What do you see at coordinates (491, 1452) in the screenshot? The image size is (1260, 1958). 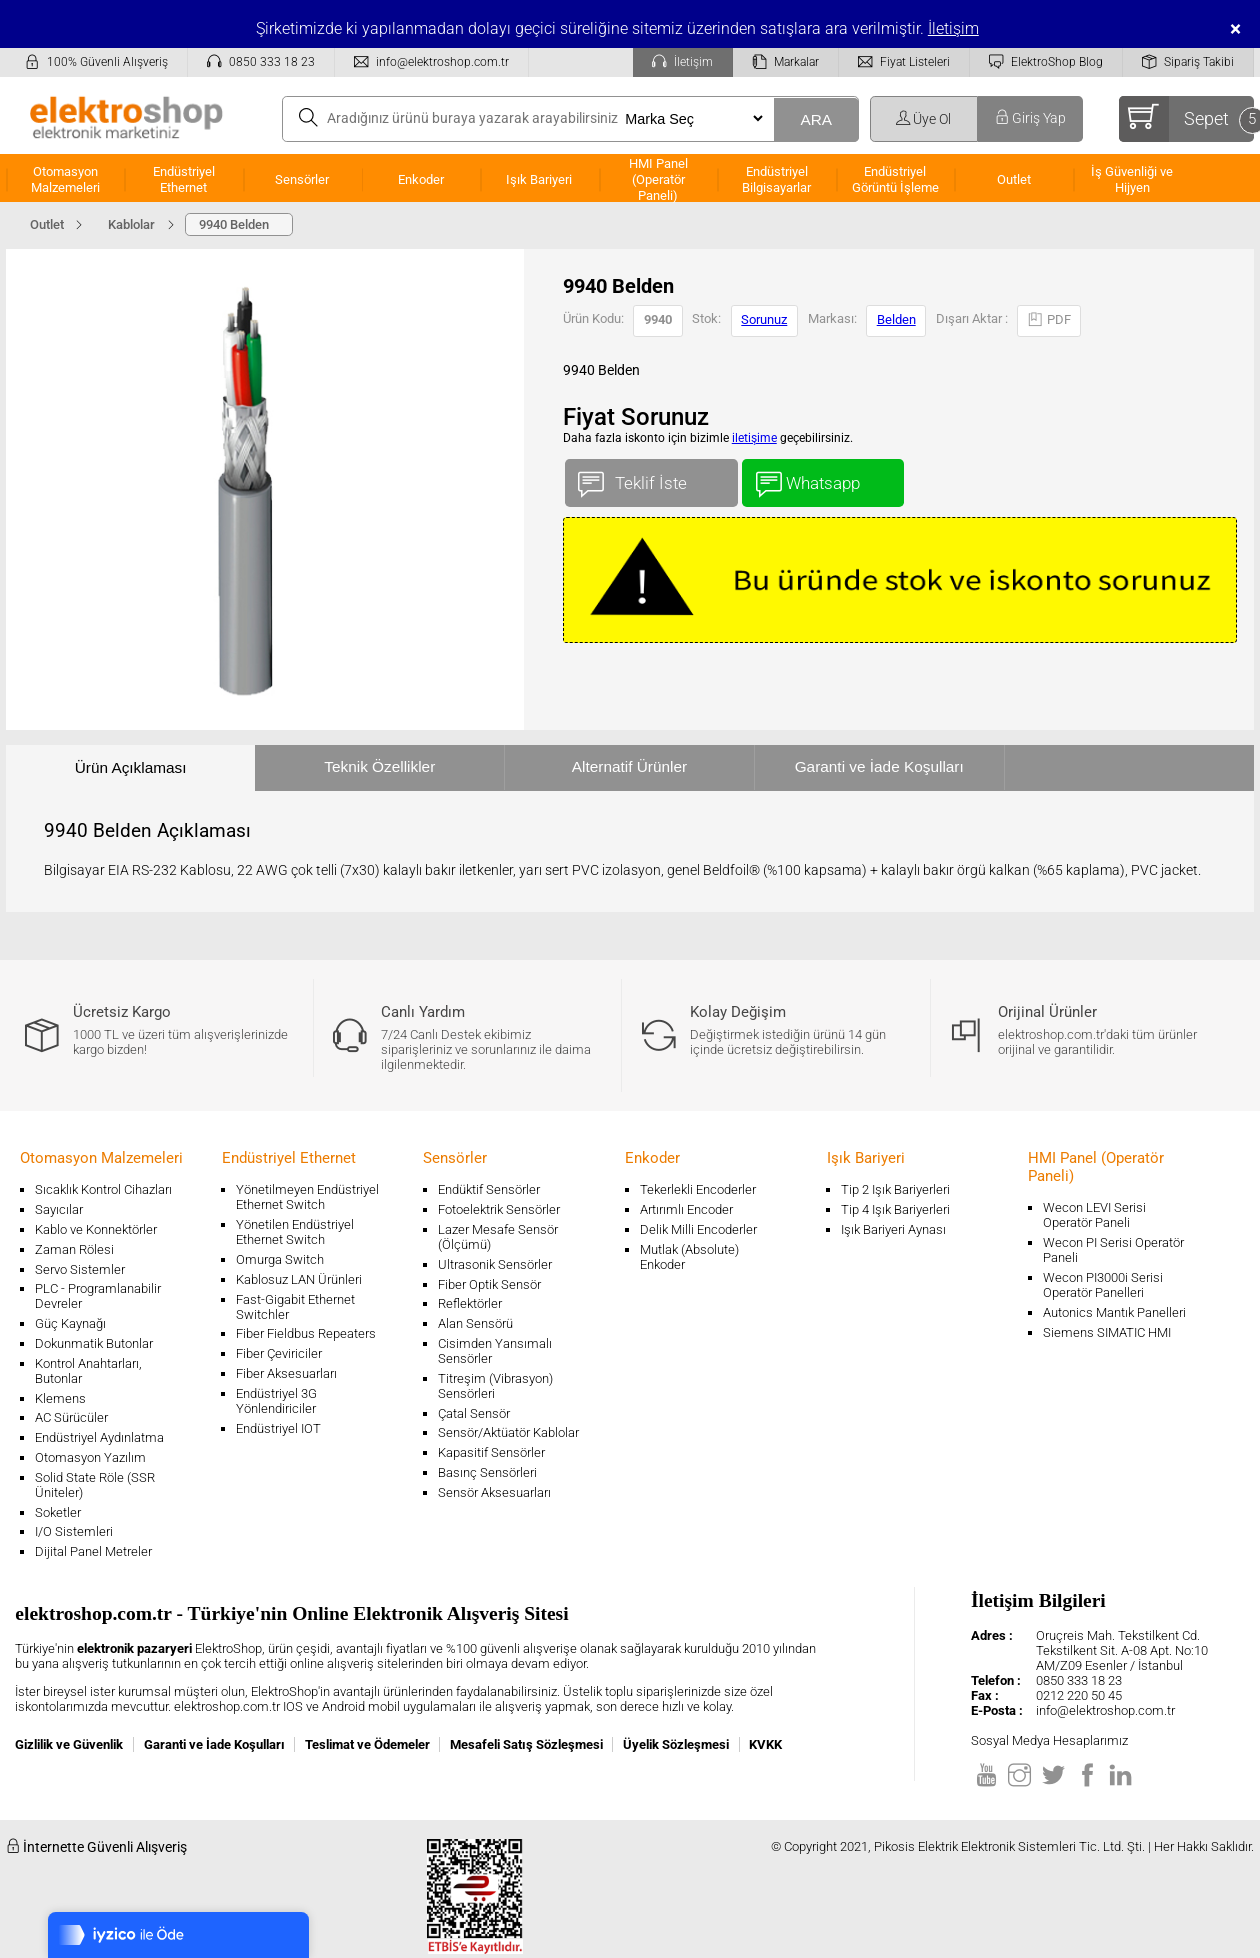 I see `Kapasitif Sensörler` at bounding box center [491, 1452].